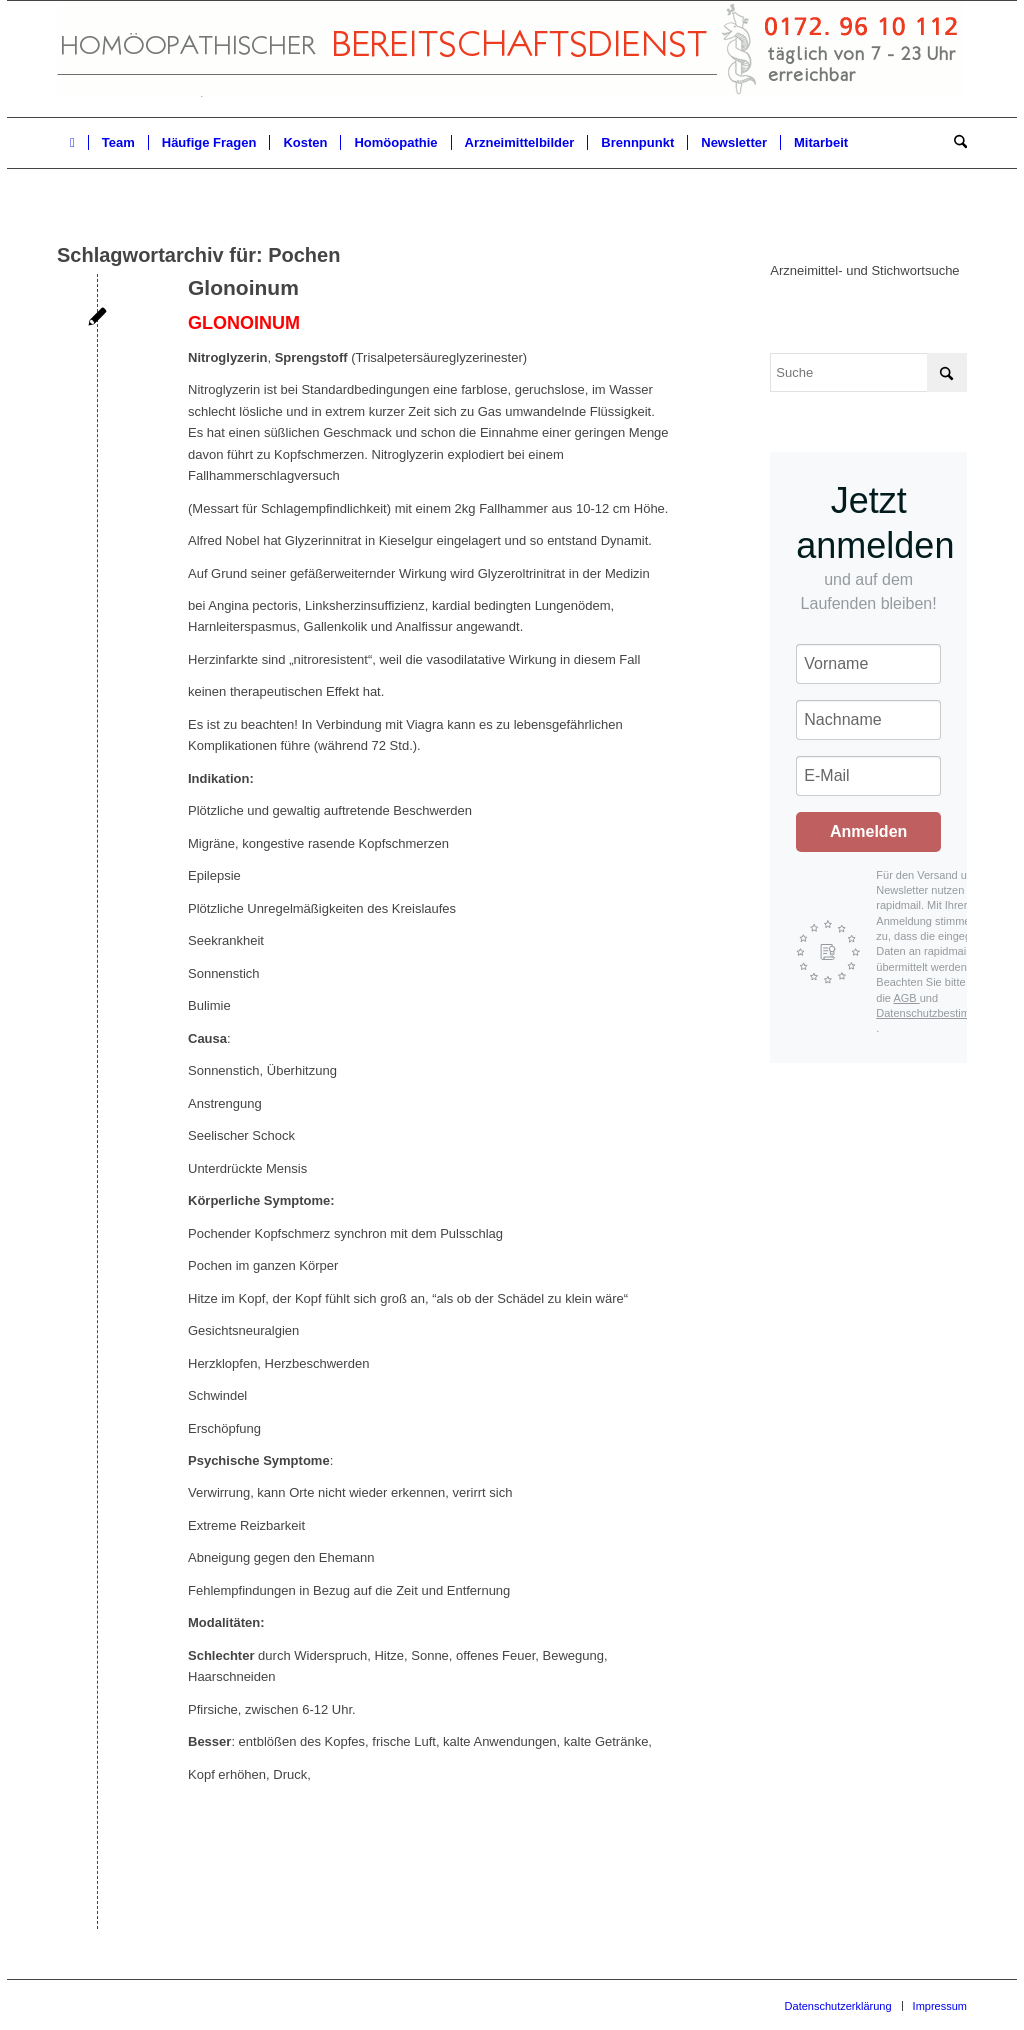 The image size is (1024, 2030). What do you see at coordinates (510, 59) in the screenshot?
I see `[Homöopathischer Bereitschaftsdienst]` at bounding box center [510, 59].